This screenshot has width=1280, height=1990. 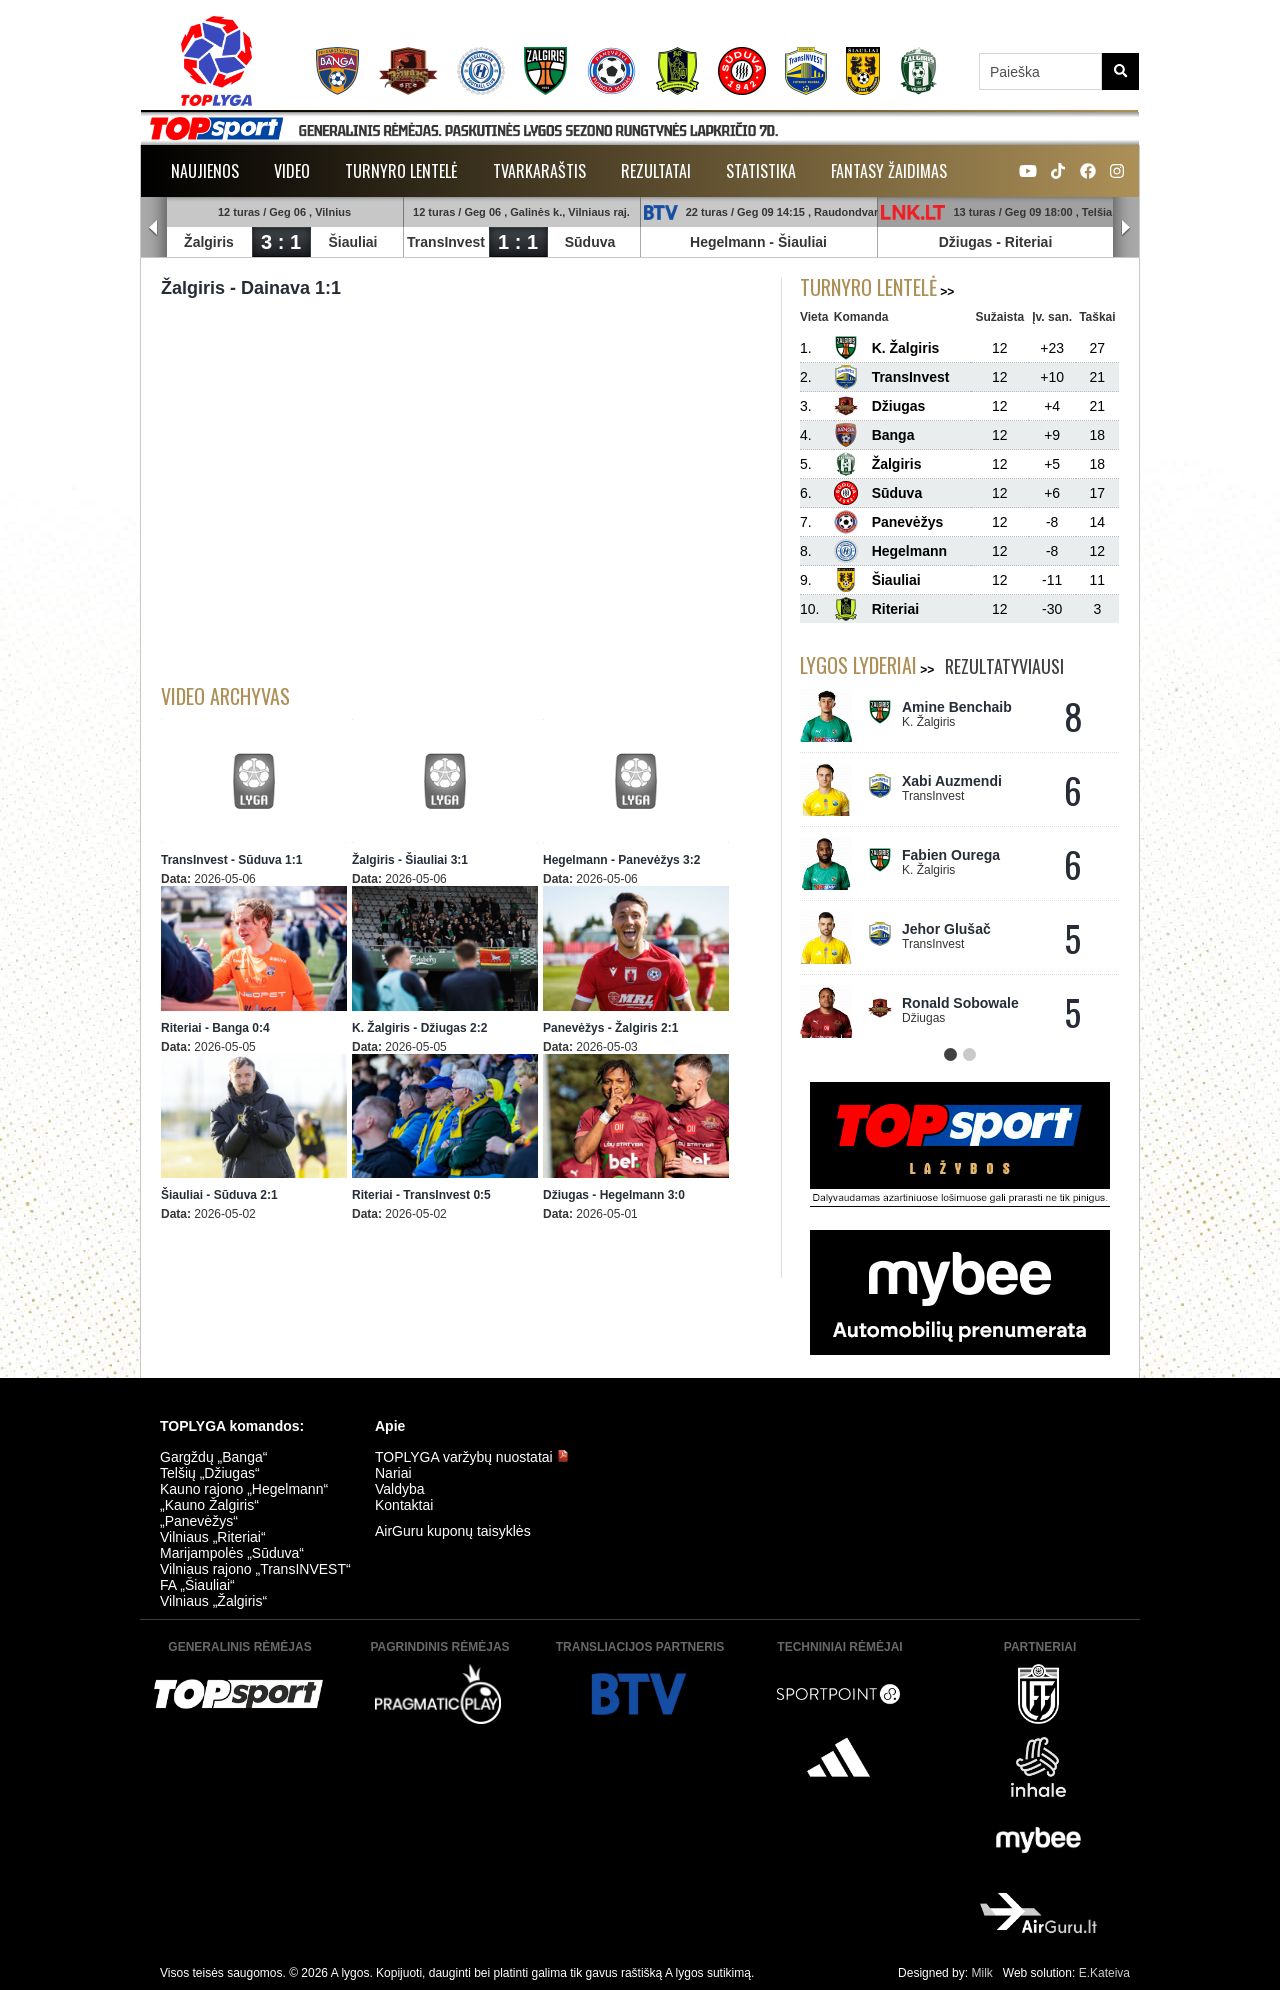 What do you see at coordinates (244, 1489) in the screenshot?
I see `Kauno rajono „Hegelmann“` at bounding box center [244, 1489].